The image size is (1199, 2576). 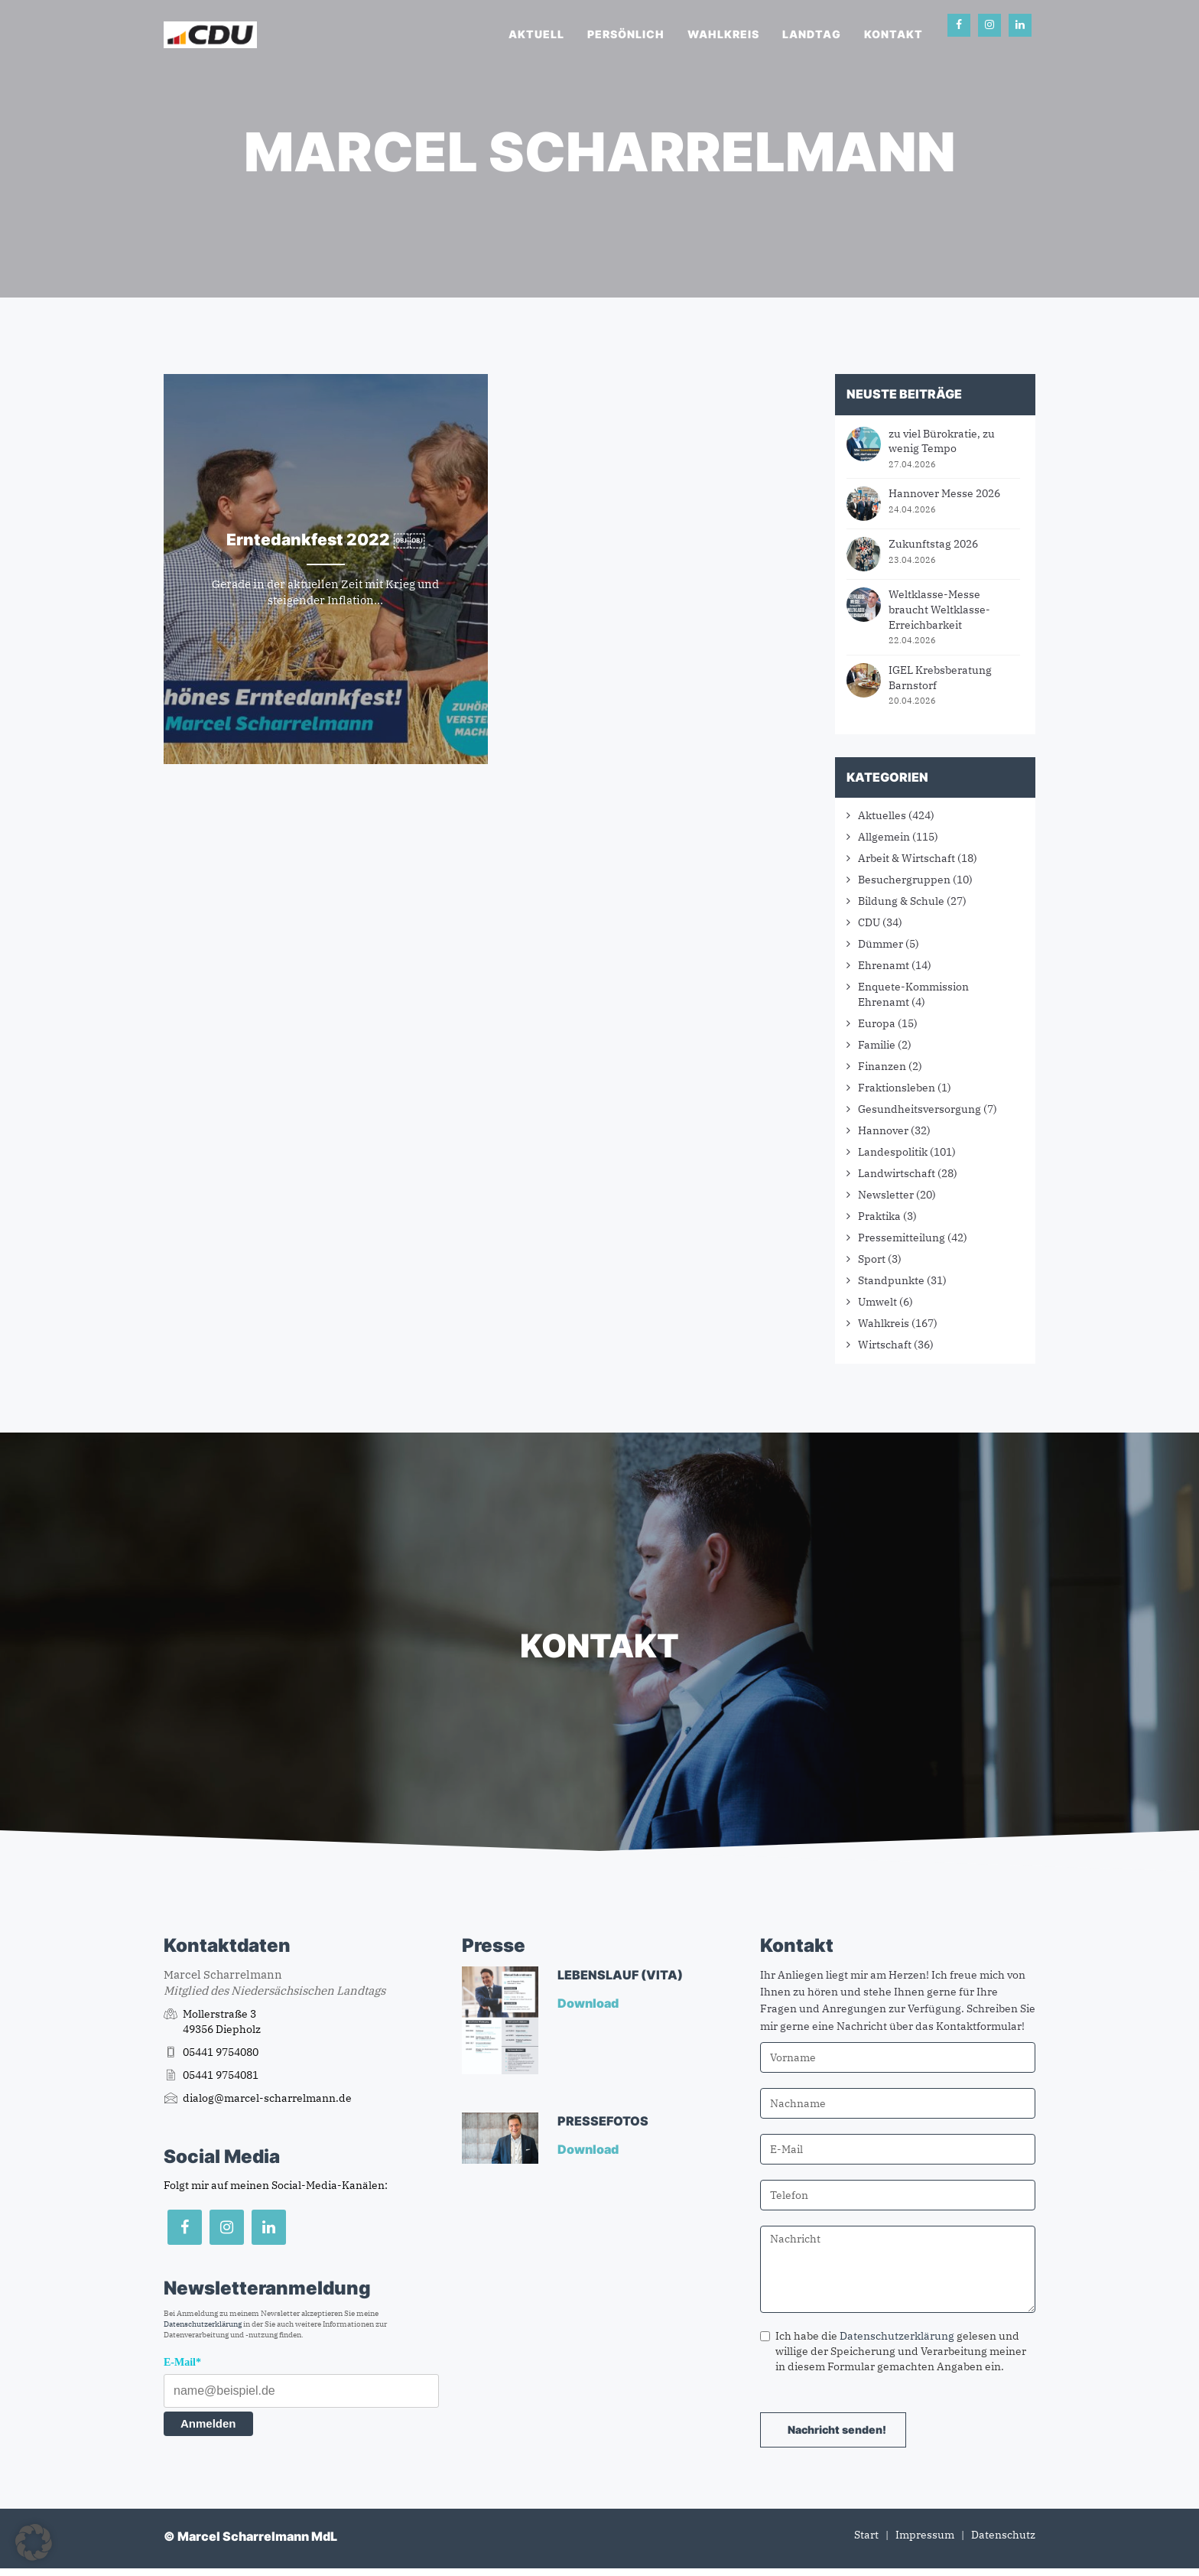 What do you see at coordinates (884, 837) in the screenshot?
I see `Allgemein` at bounding box center [884, 837].